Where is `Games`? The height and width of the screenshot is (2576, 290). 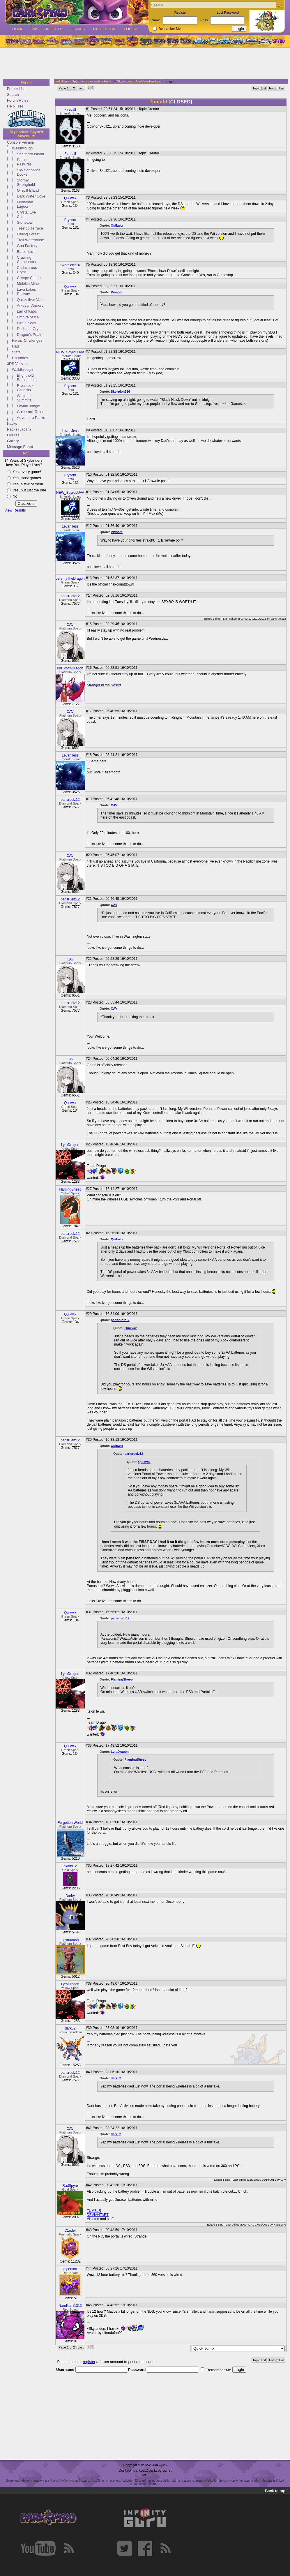
Games is located at coordinates (78, 29).